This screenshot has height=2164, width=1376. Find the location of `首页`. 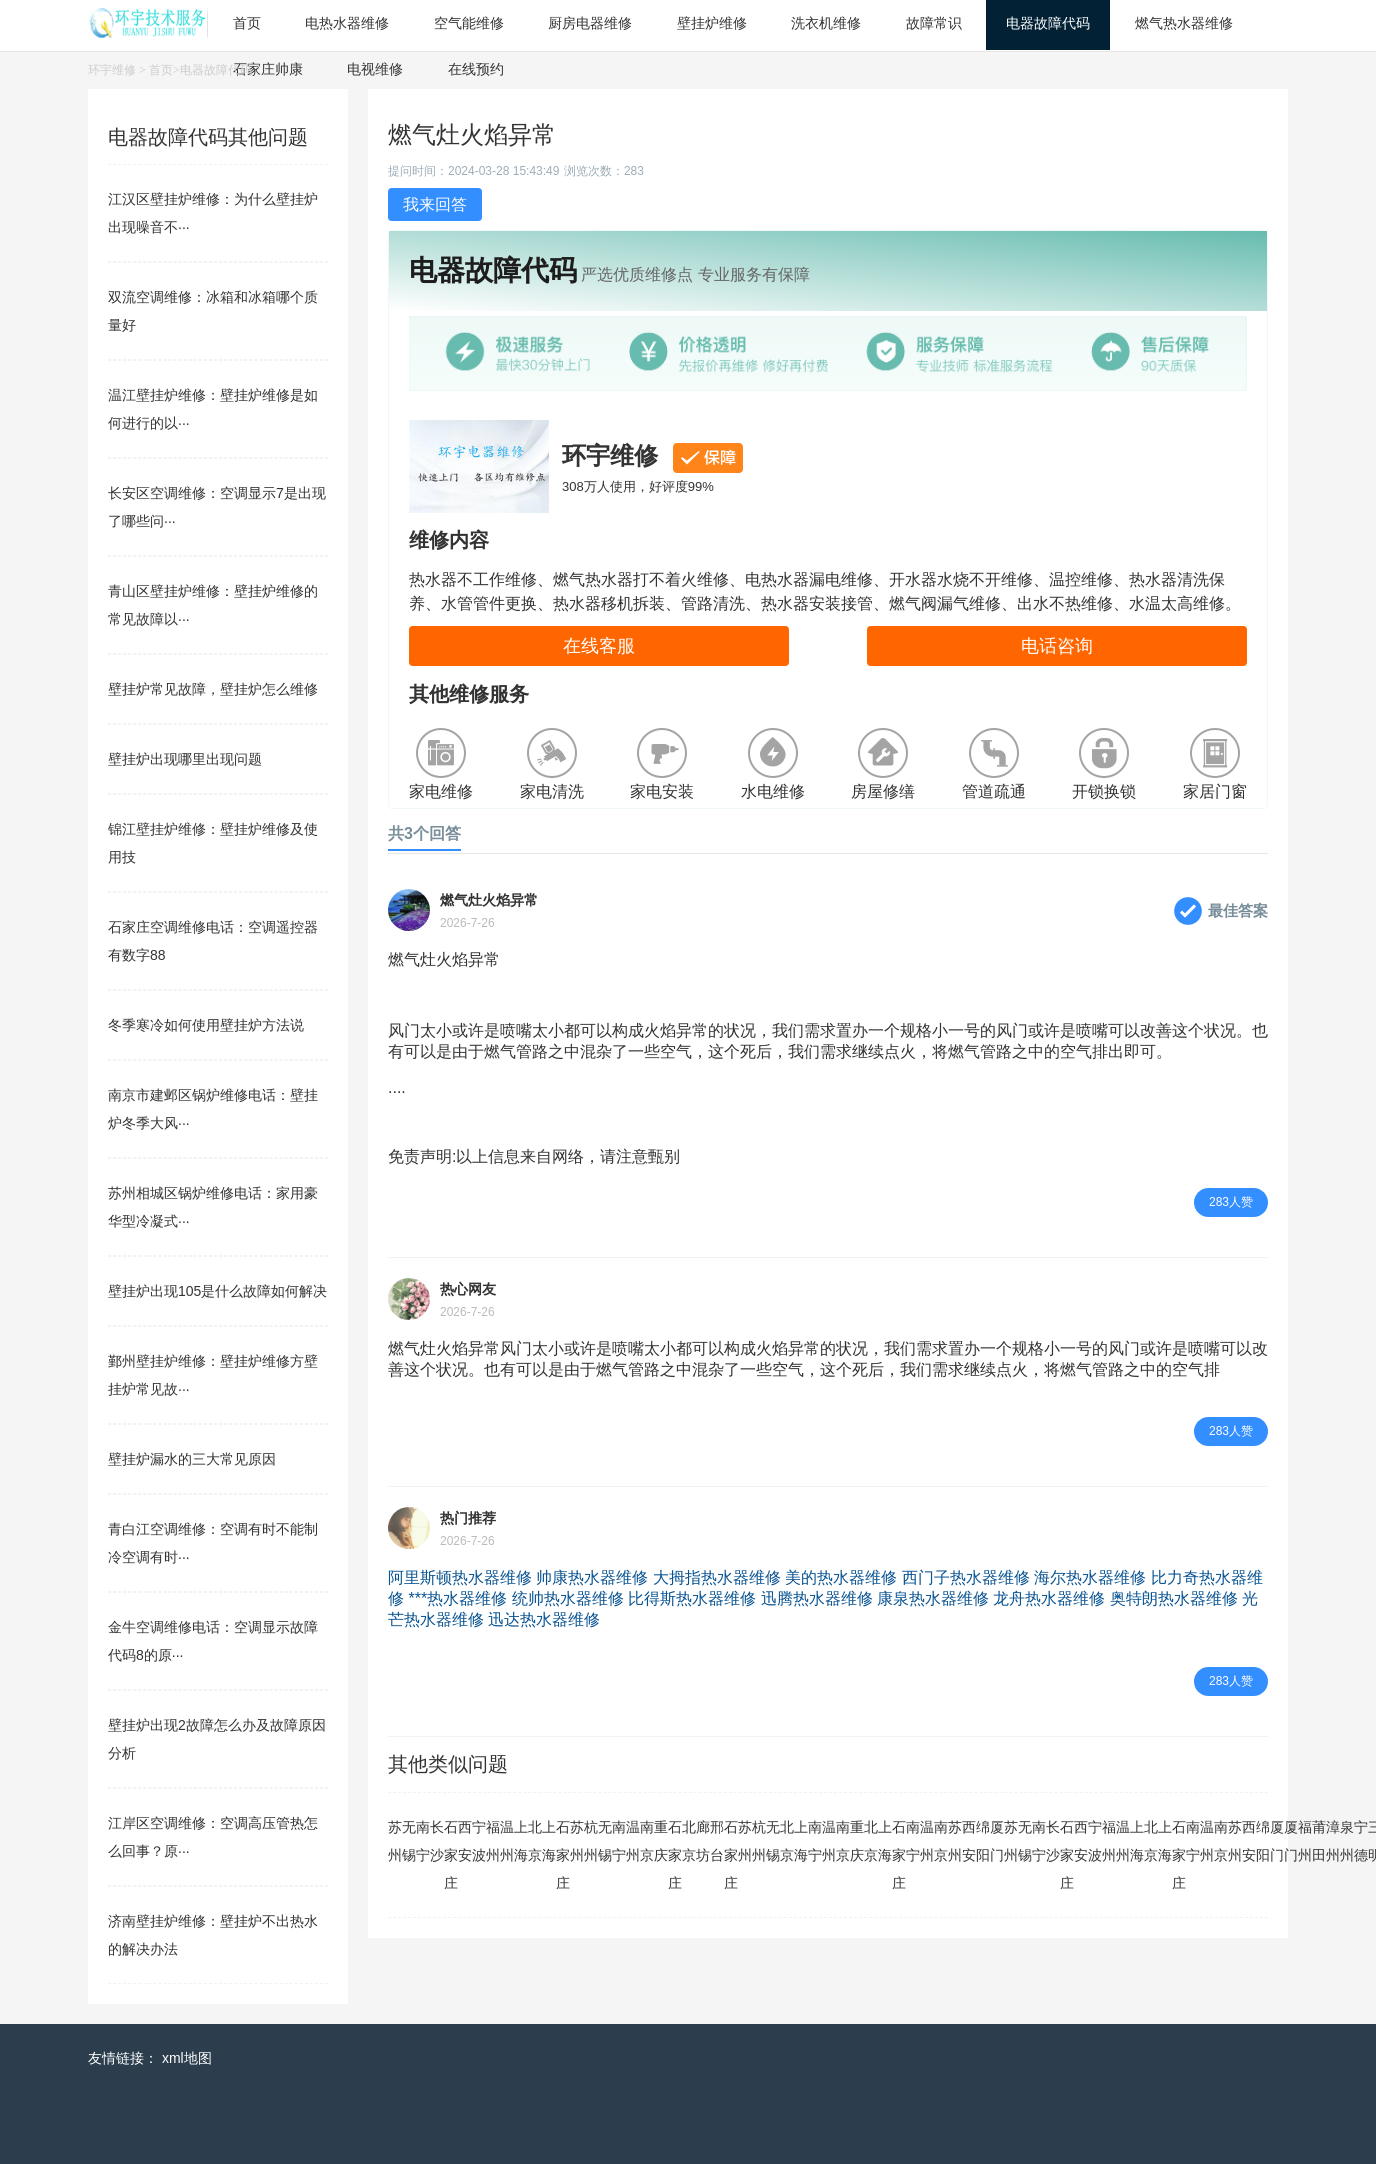

首页 is located at coordinates (161, 70).